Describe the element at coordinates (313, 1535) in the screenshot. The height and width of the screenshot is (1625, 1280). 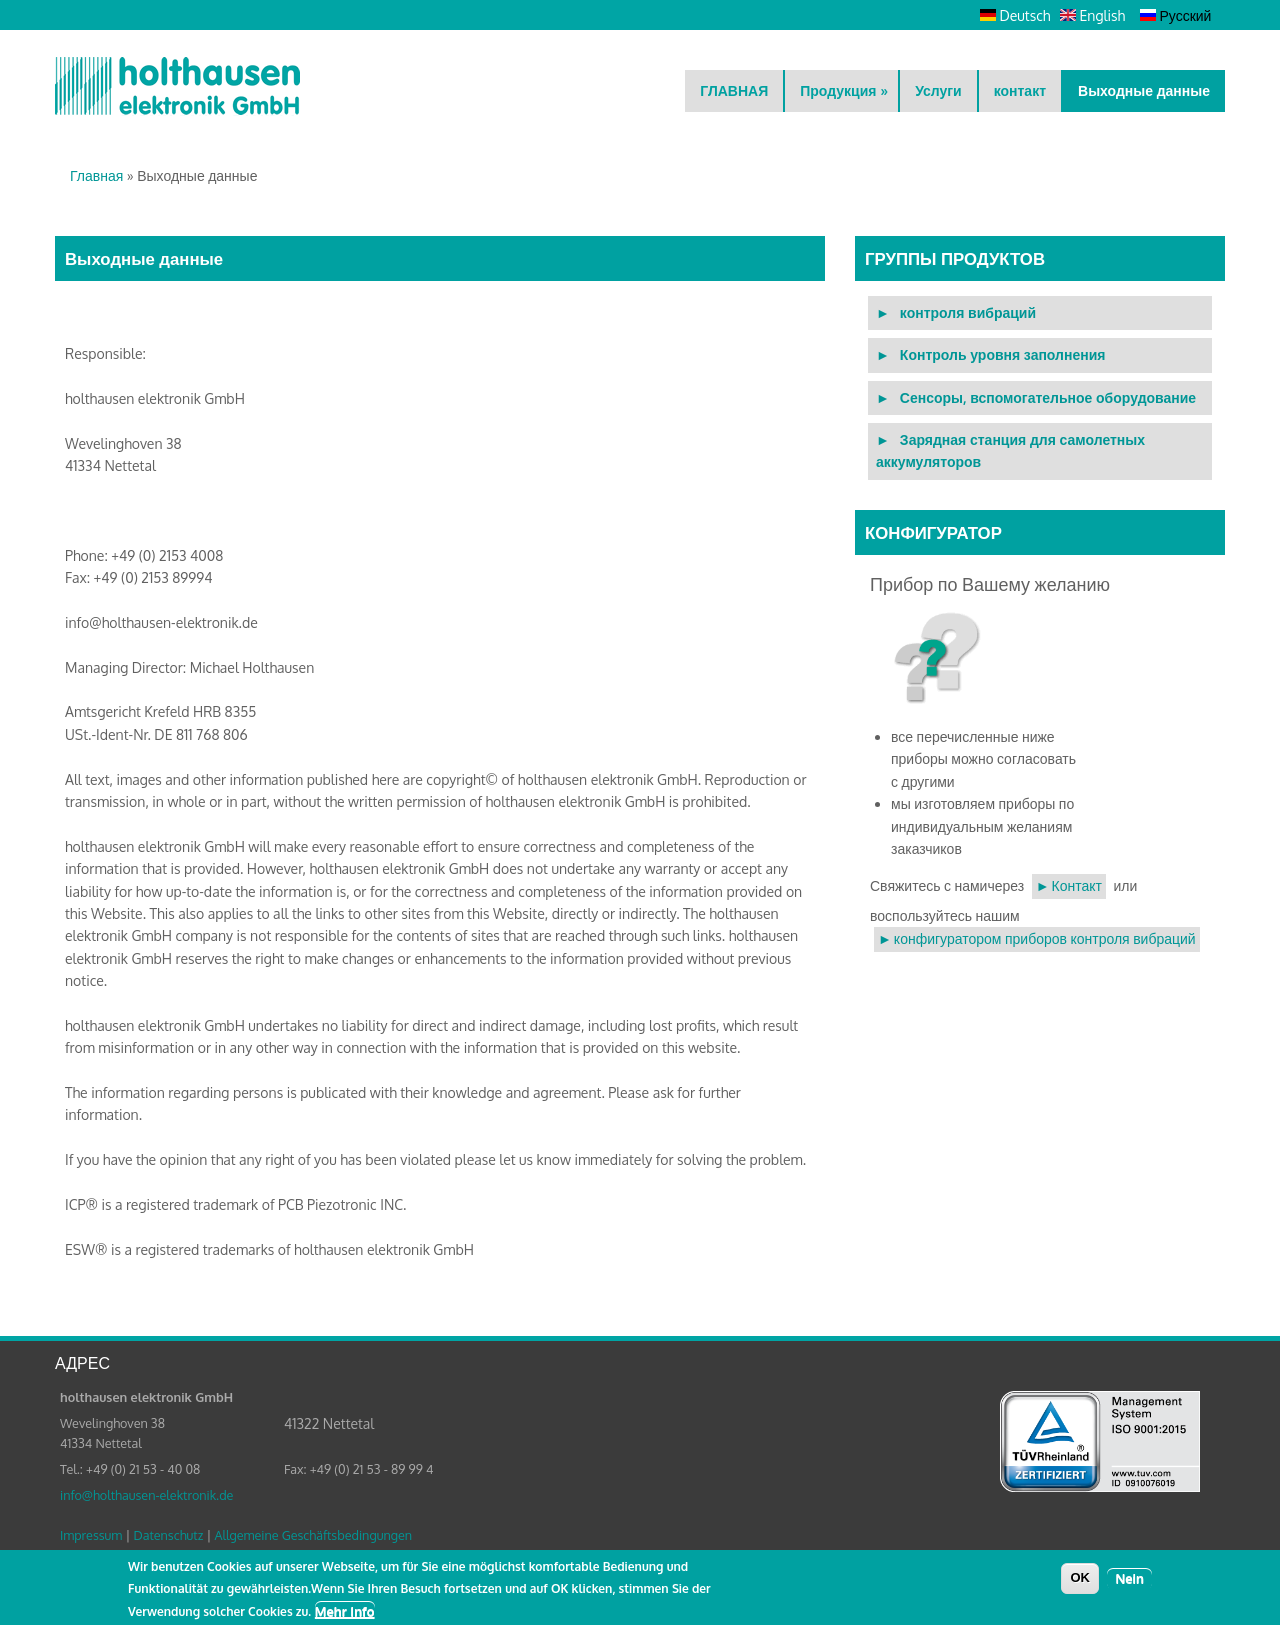
I see `Allgemeine Geschäftsbedingungen` at that location.